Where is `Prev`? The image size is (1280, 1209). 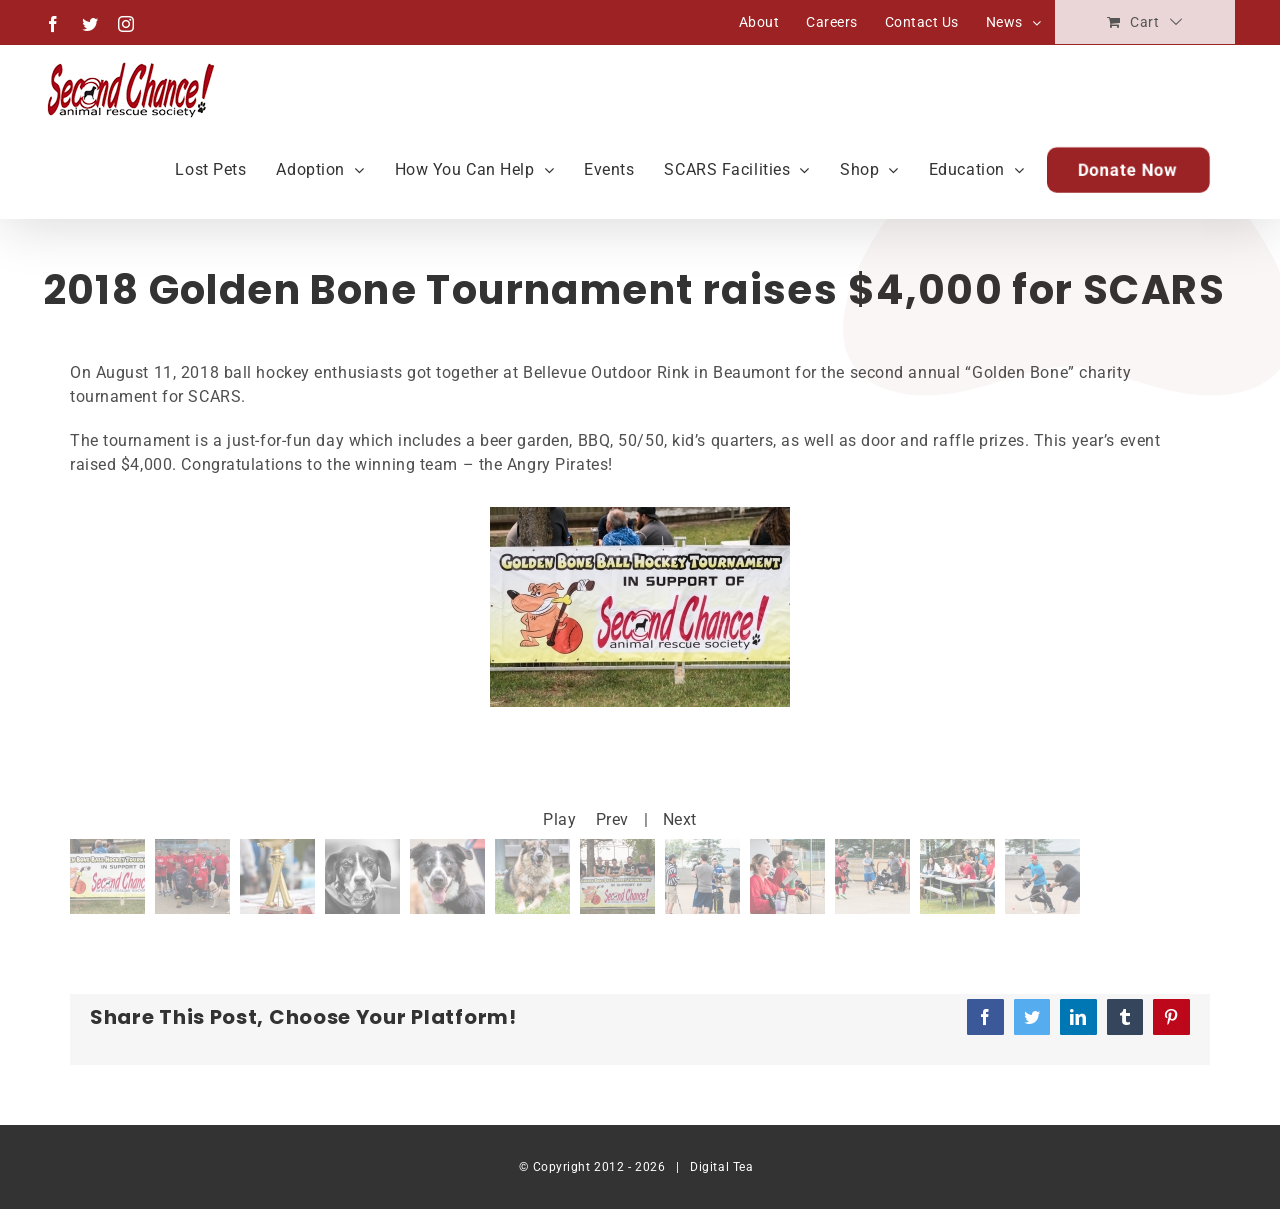
Prev is located at coordinates (612, 819).